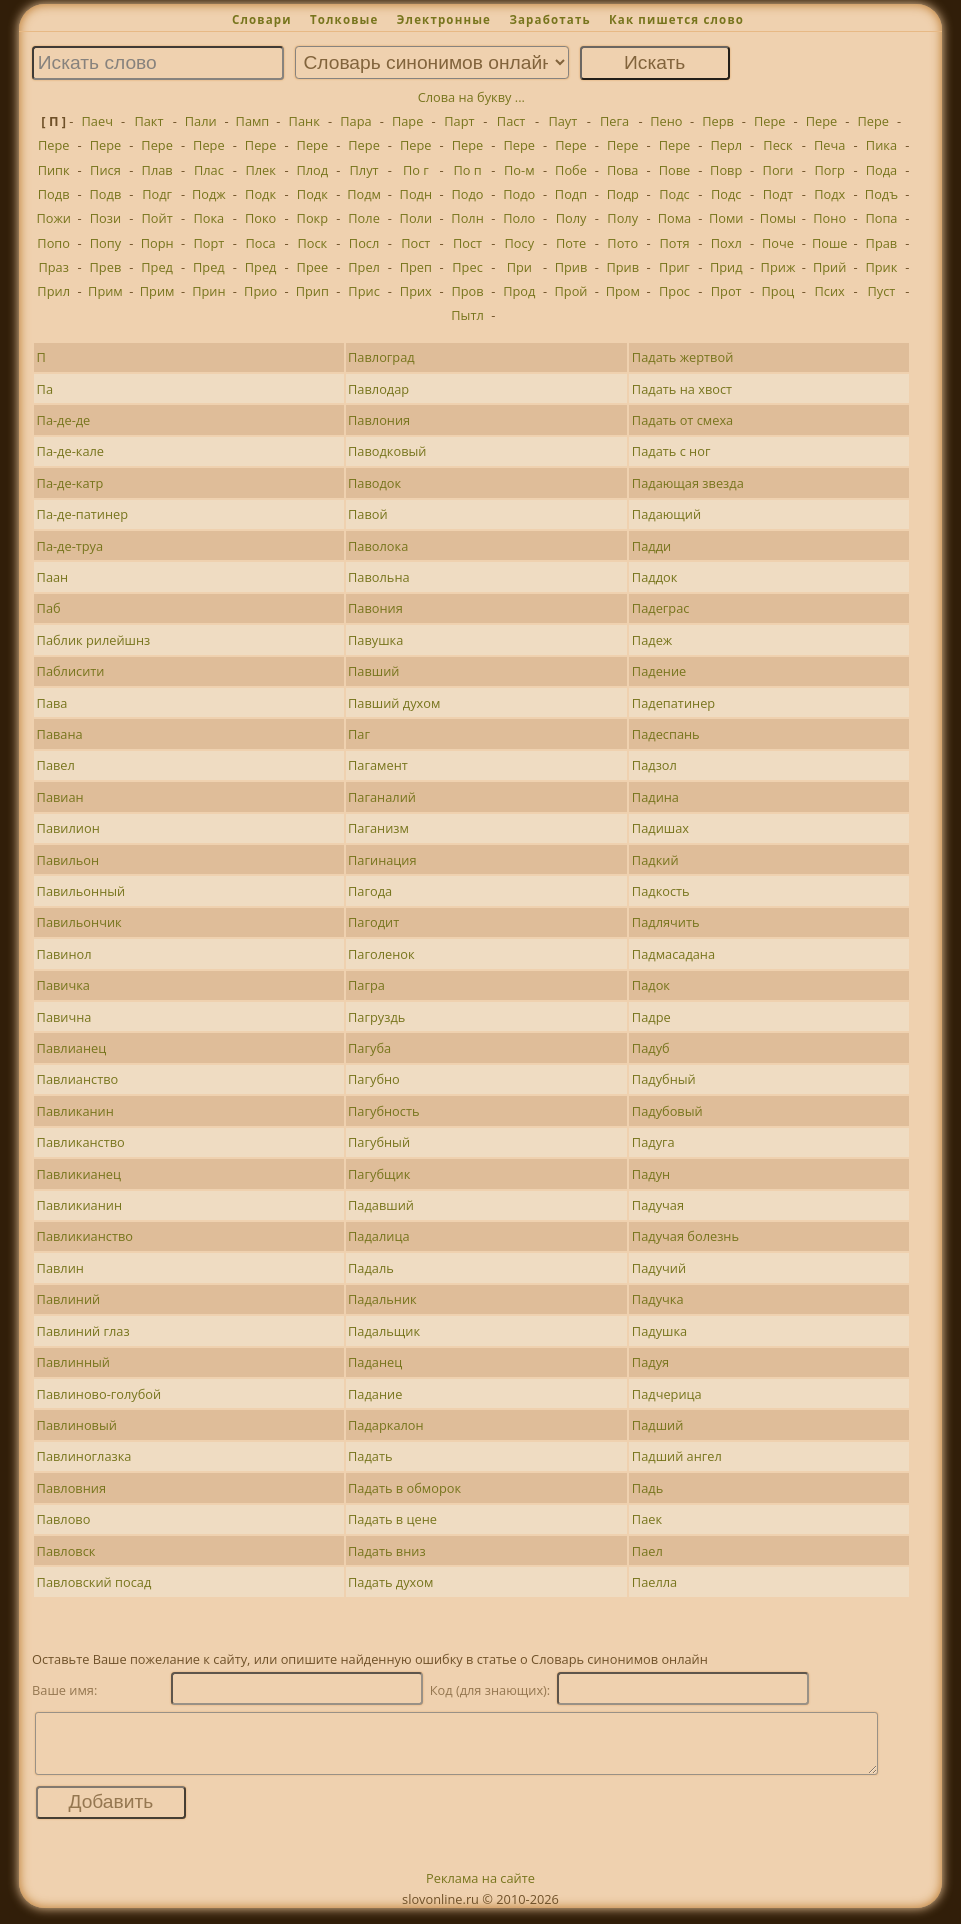  What do you see at coordinates (659, 1331) in the screenshot?
I see `Падушка` at bounding box center [659, 1331].